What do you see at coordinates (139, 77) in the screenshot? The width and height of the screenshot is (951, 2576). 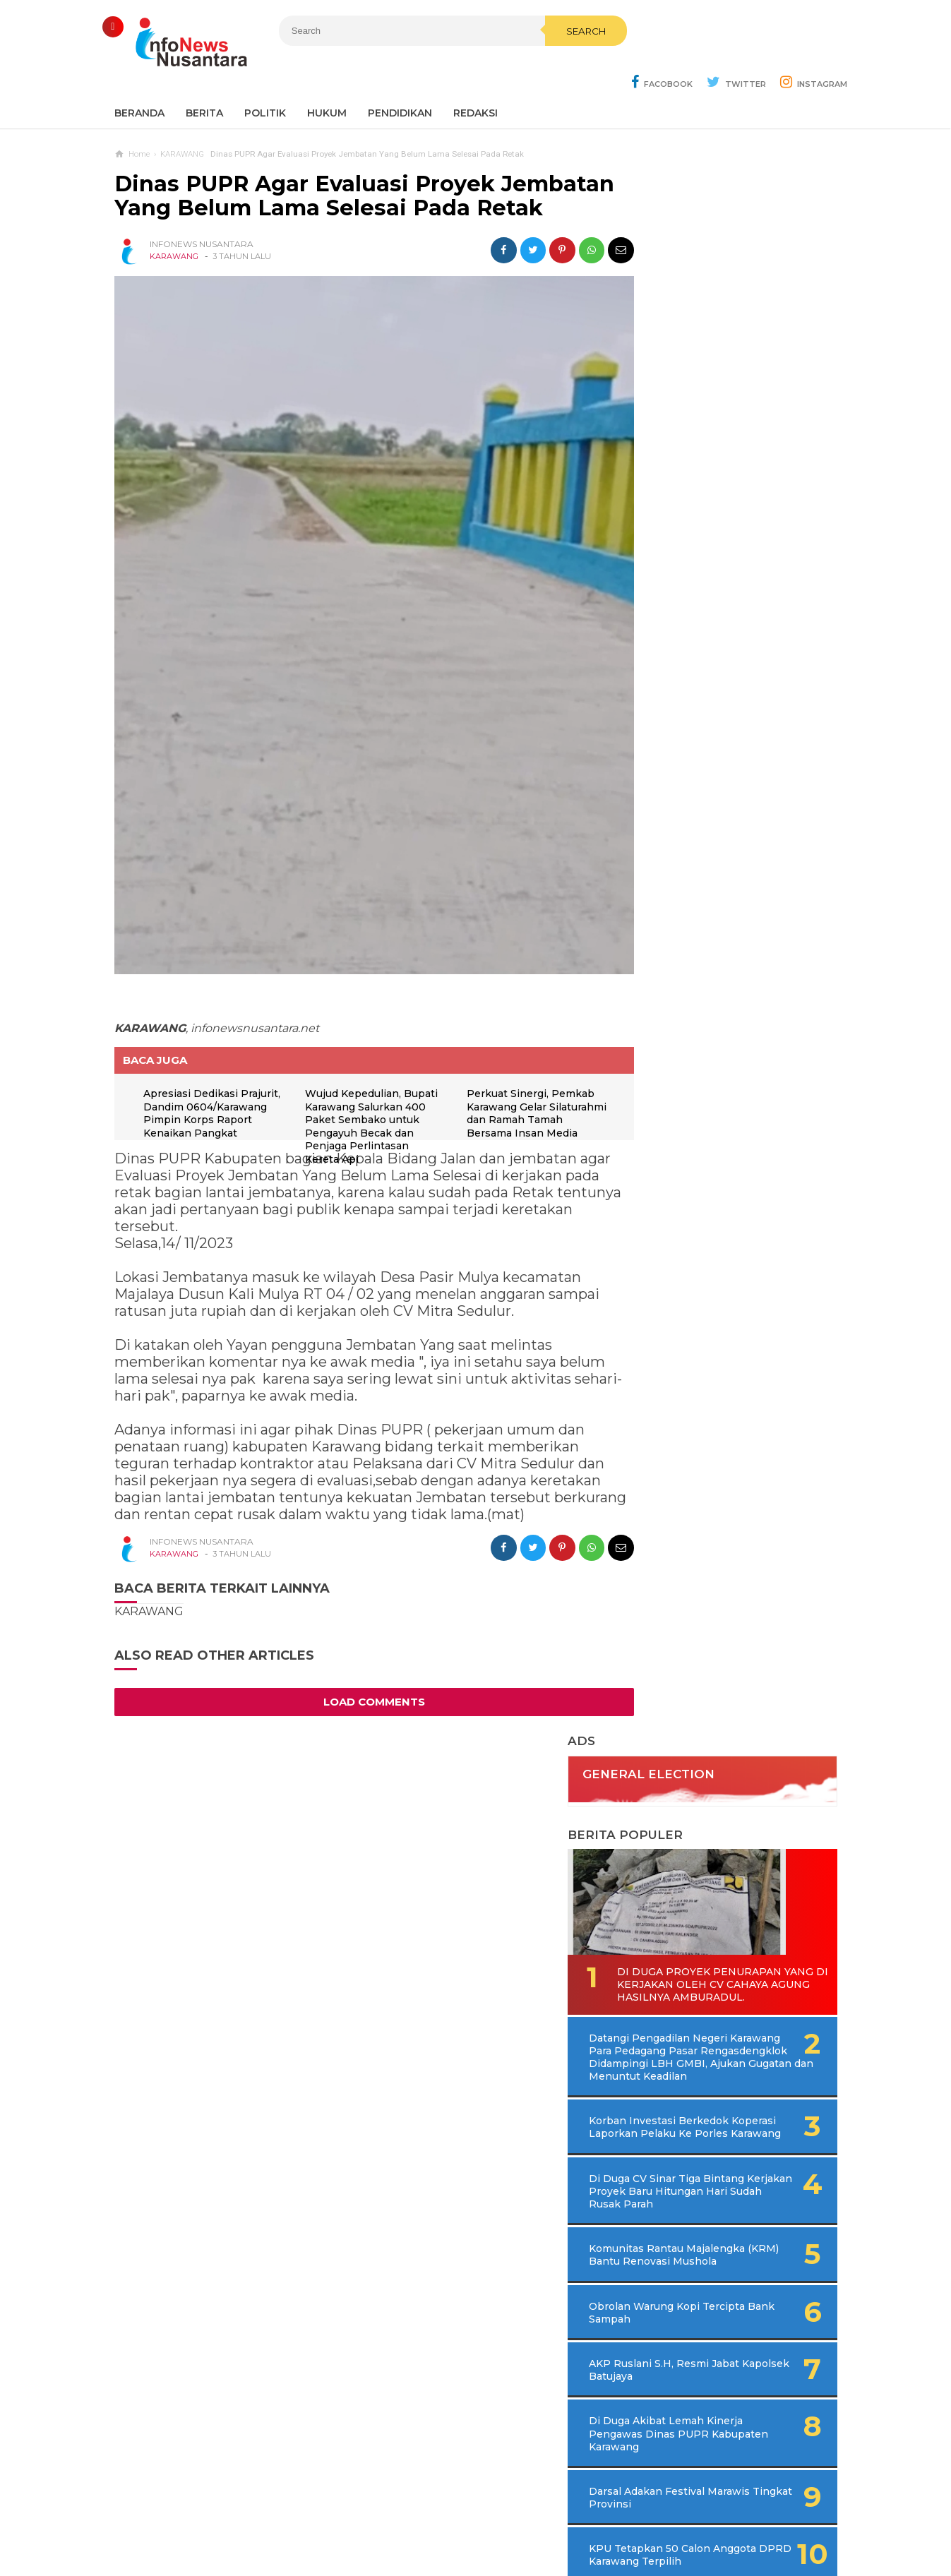 I see `Beranda` at bounding box center [139, 77].